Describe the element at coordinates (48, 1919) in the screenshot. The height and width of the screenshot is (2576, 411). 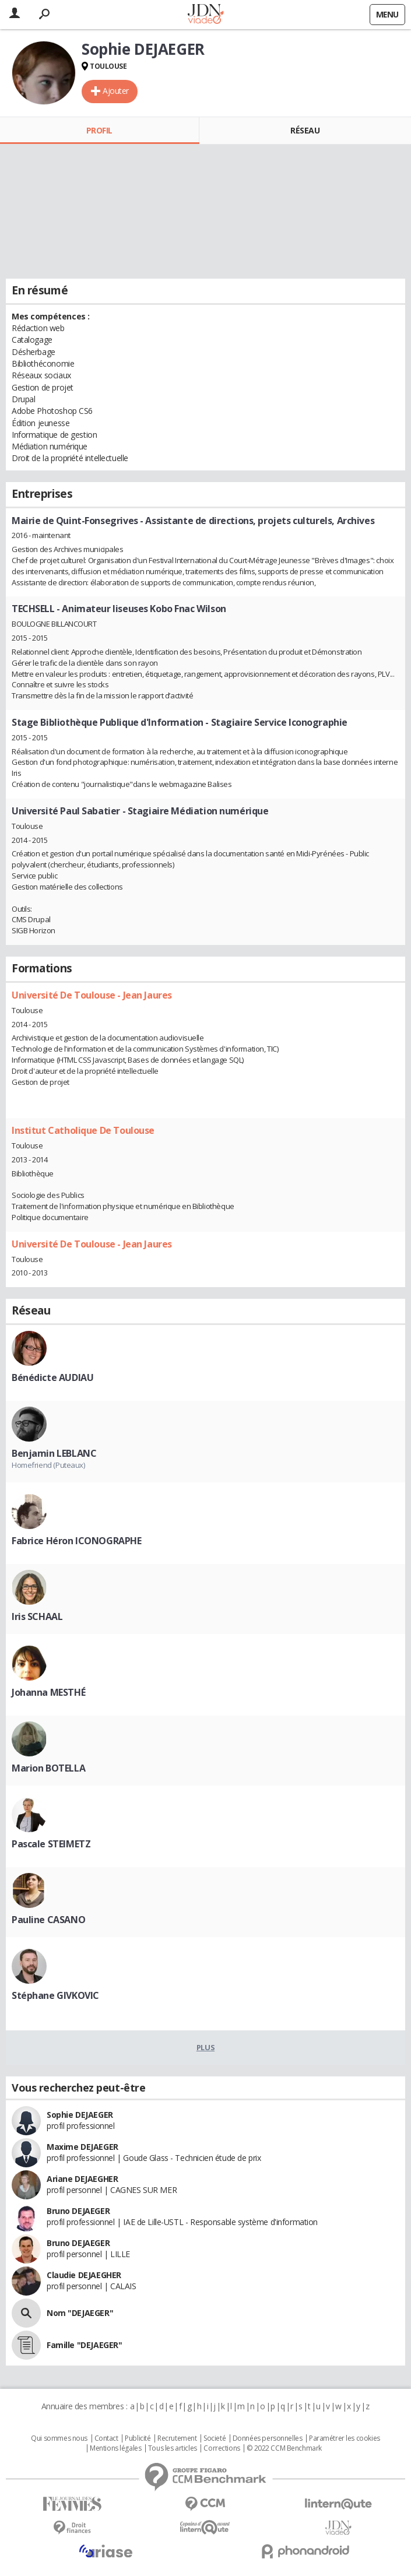
I see `Pauline CASANO` at that location.